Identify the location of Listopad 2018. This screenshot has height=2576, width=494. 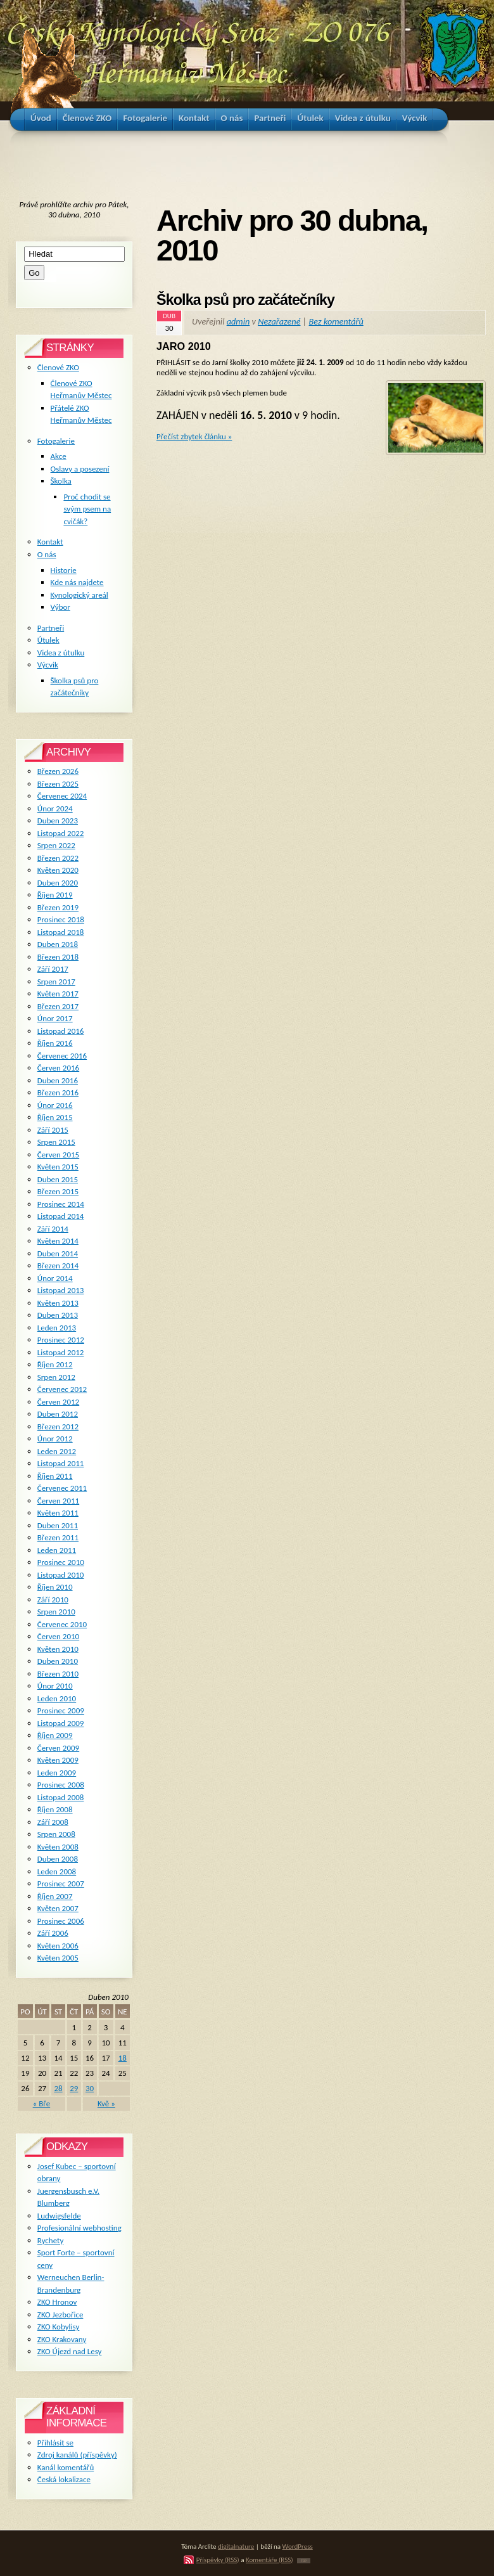
(60, 932).